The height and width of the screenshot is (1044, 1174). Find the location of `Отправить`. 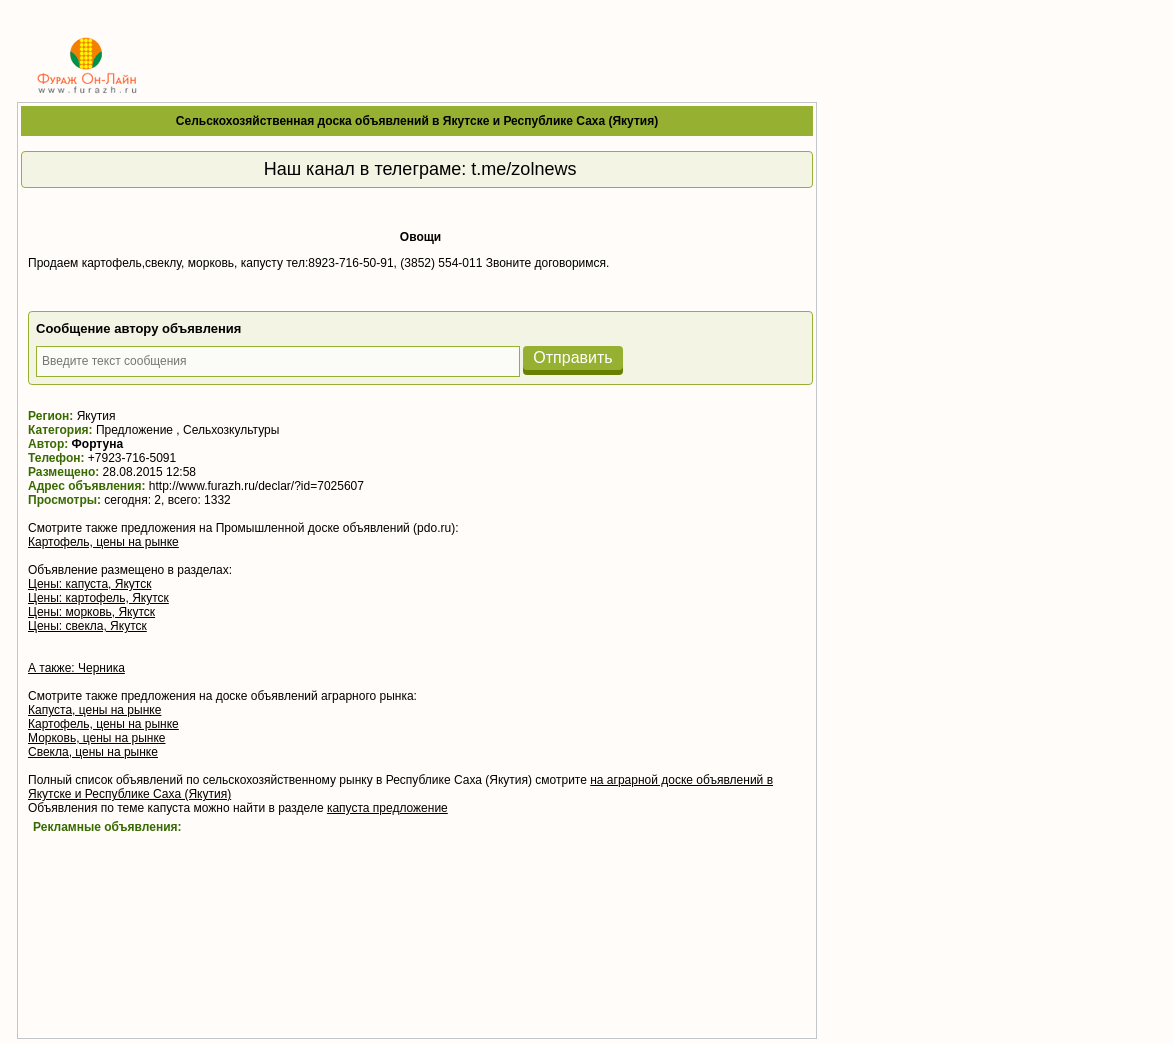

Отправить is located at coordinates (572, 357).